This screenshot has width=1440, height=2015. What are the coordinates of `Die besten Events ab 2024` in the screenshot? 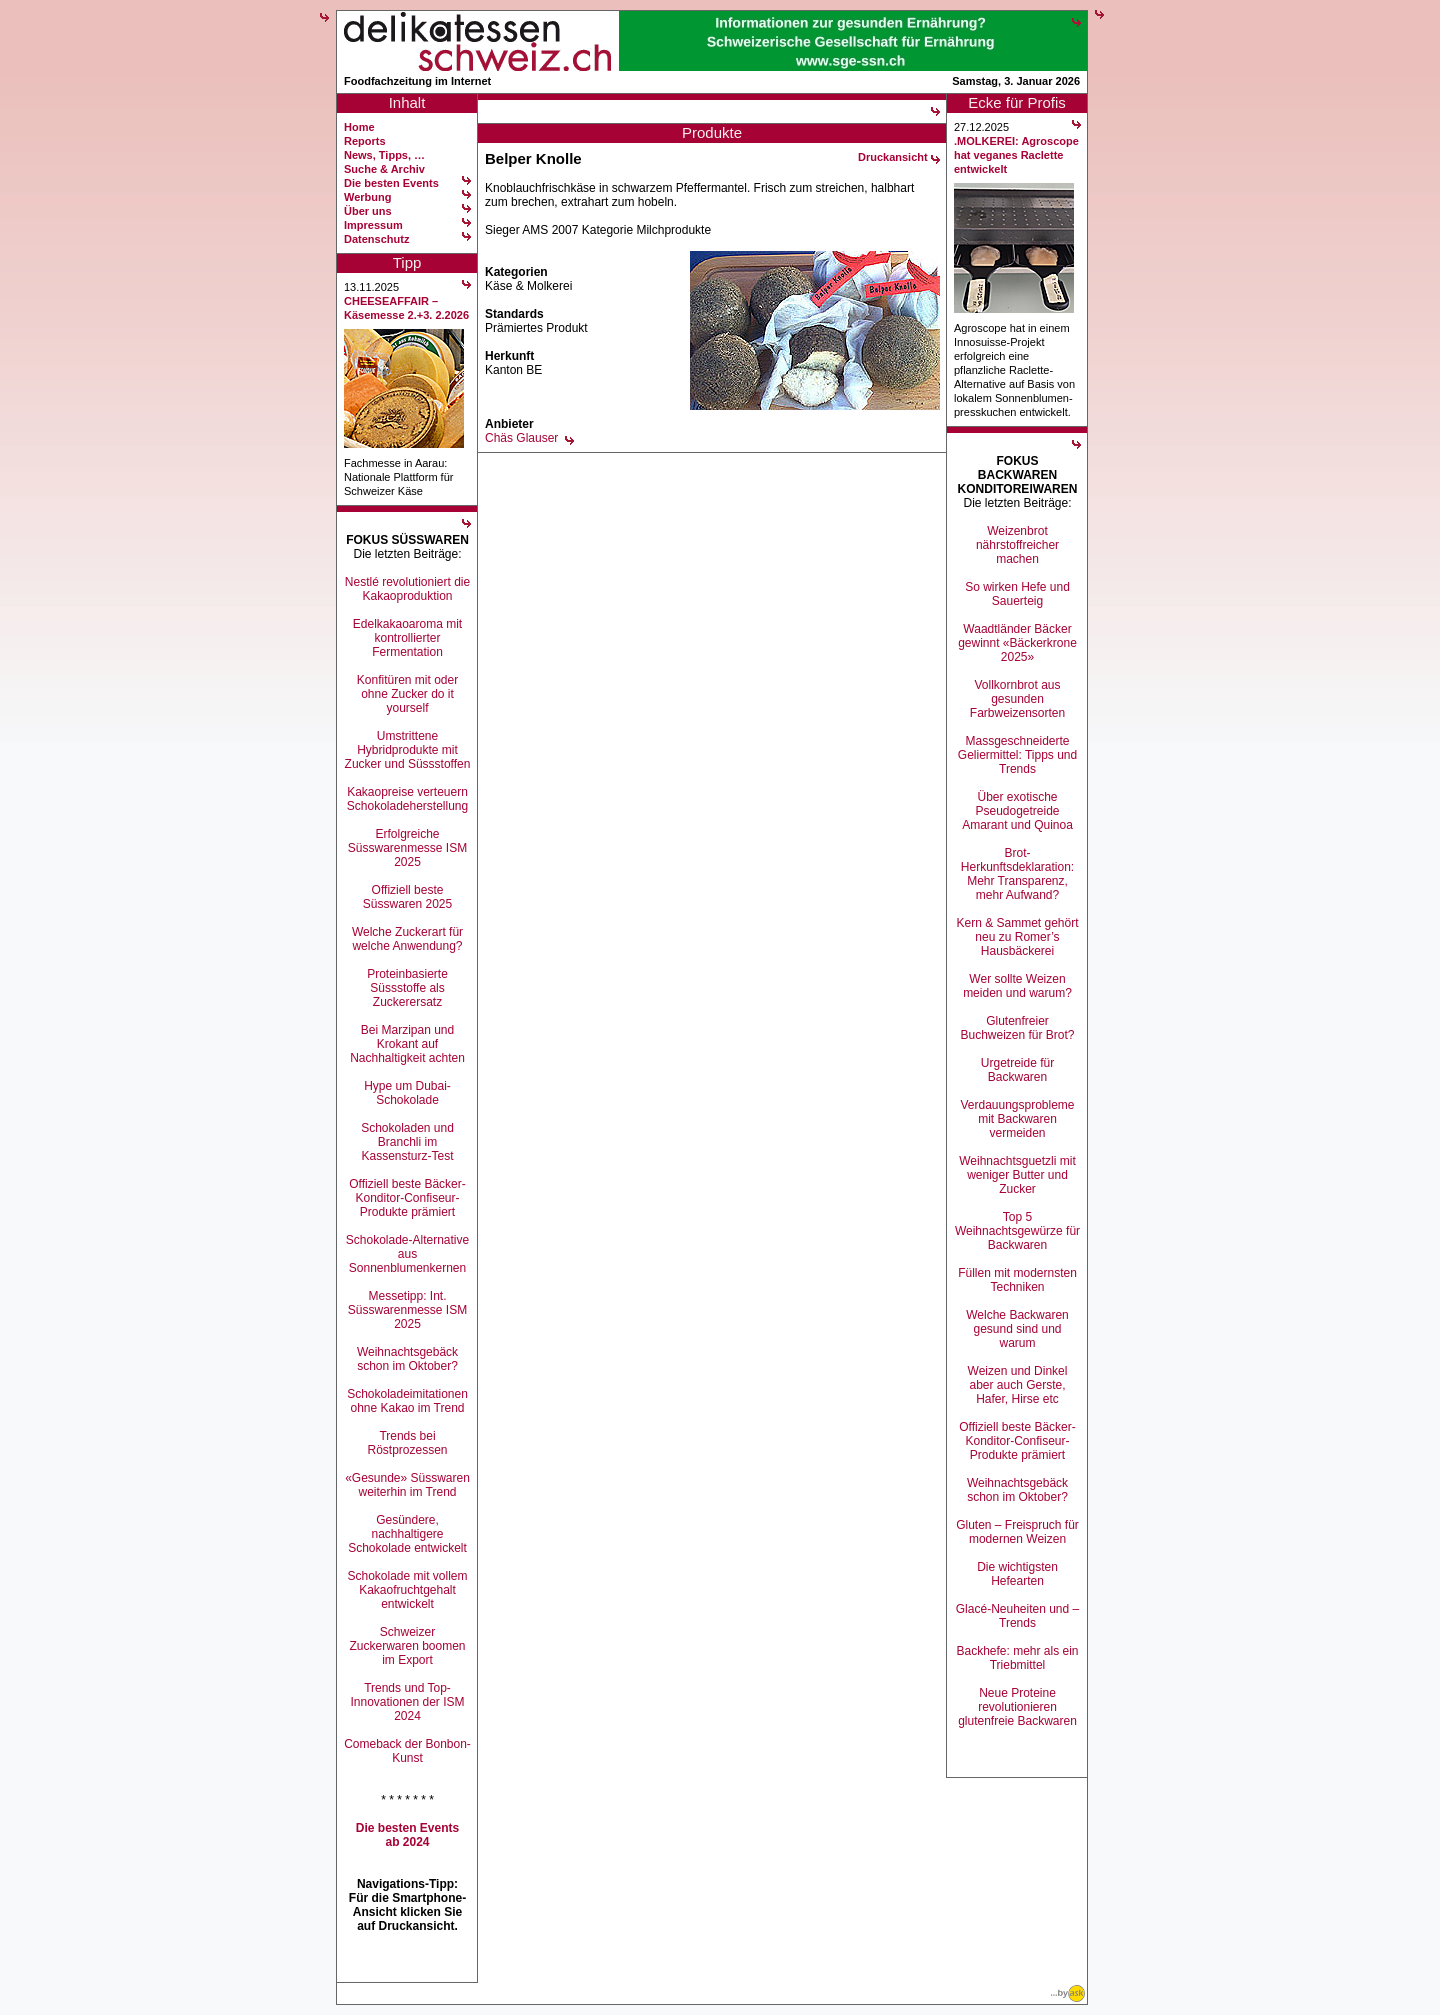 It's located at (407, 1835).